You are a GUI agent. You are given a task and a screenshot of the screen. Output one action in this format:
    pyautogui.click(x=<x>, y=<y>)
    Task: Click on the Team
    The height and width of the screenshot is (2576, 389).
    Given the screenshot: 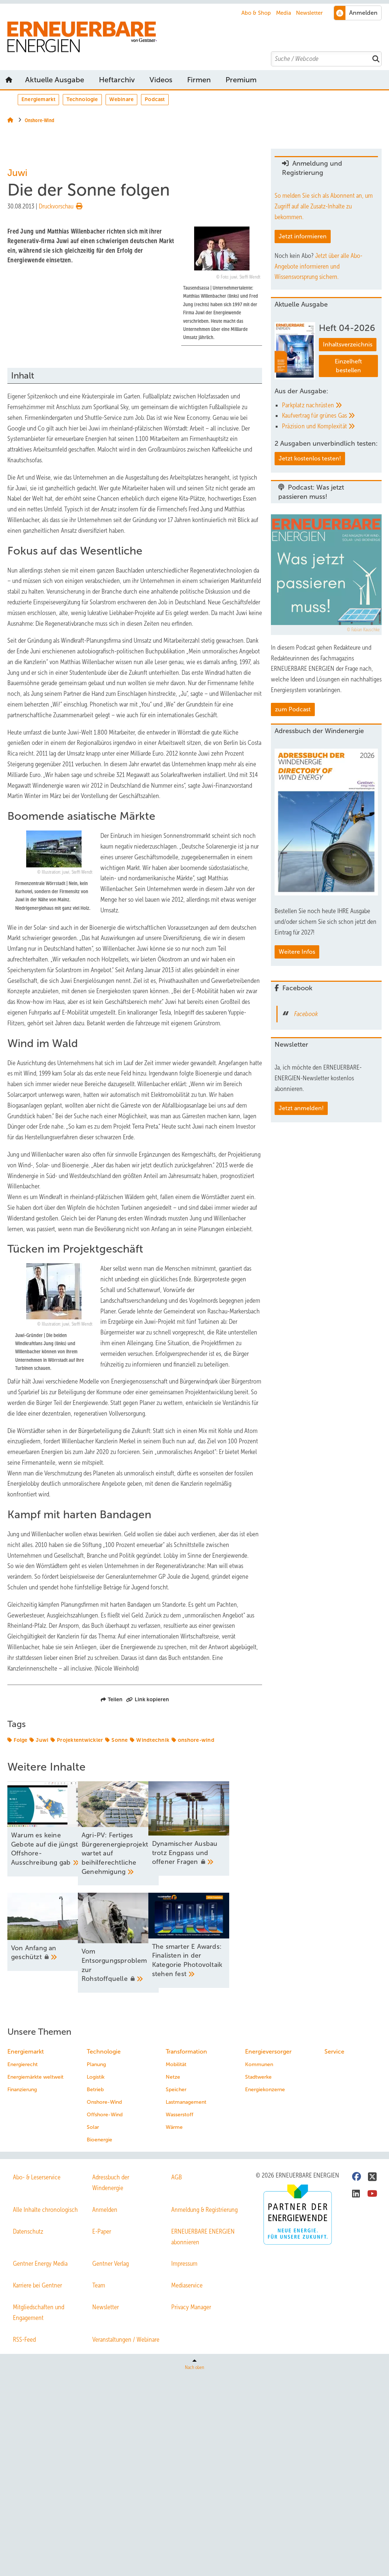 What is the action you would take?
    pyautogui.click(x=98, y=2287)
    